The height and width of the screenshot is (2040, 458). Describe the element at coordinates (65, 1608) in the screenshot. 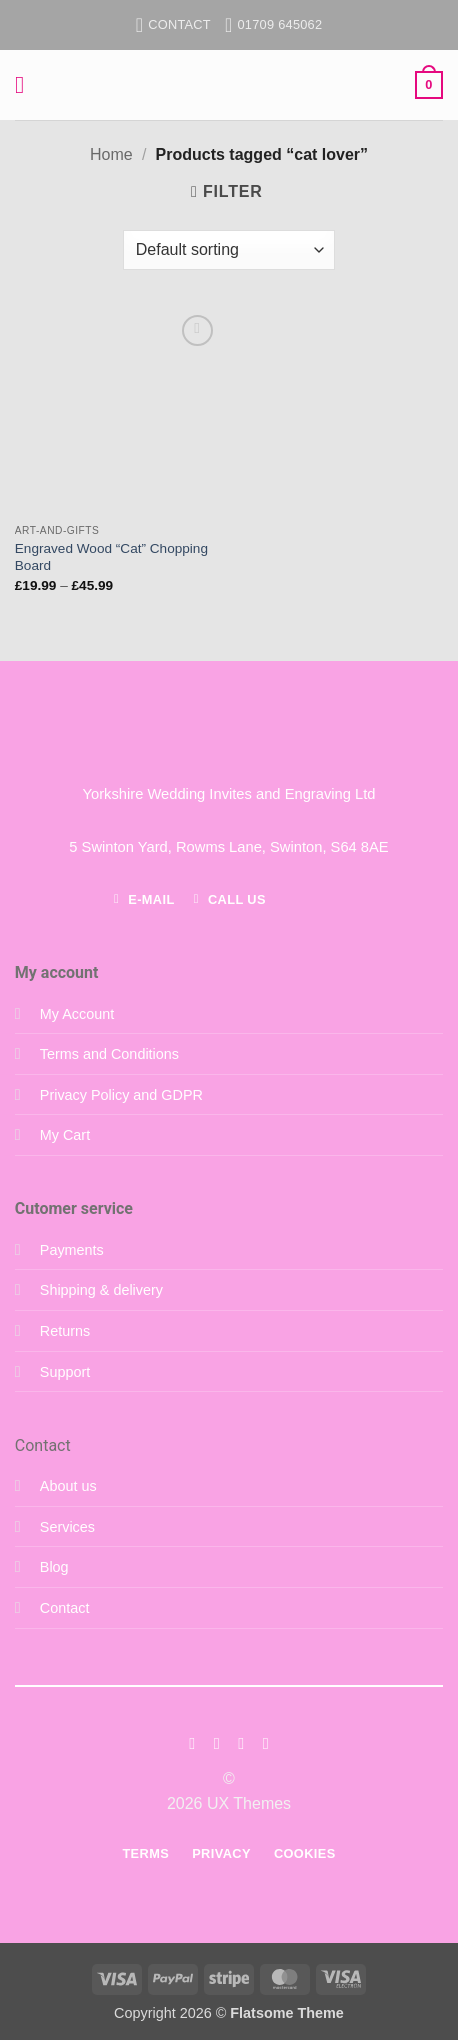

I see `Contact` at that location.